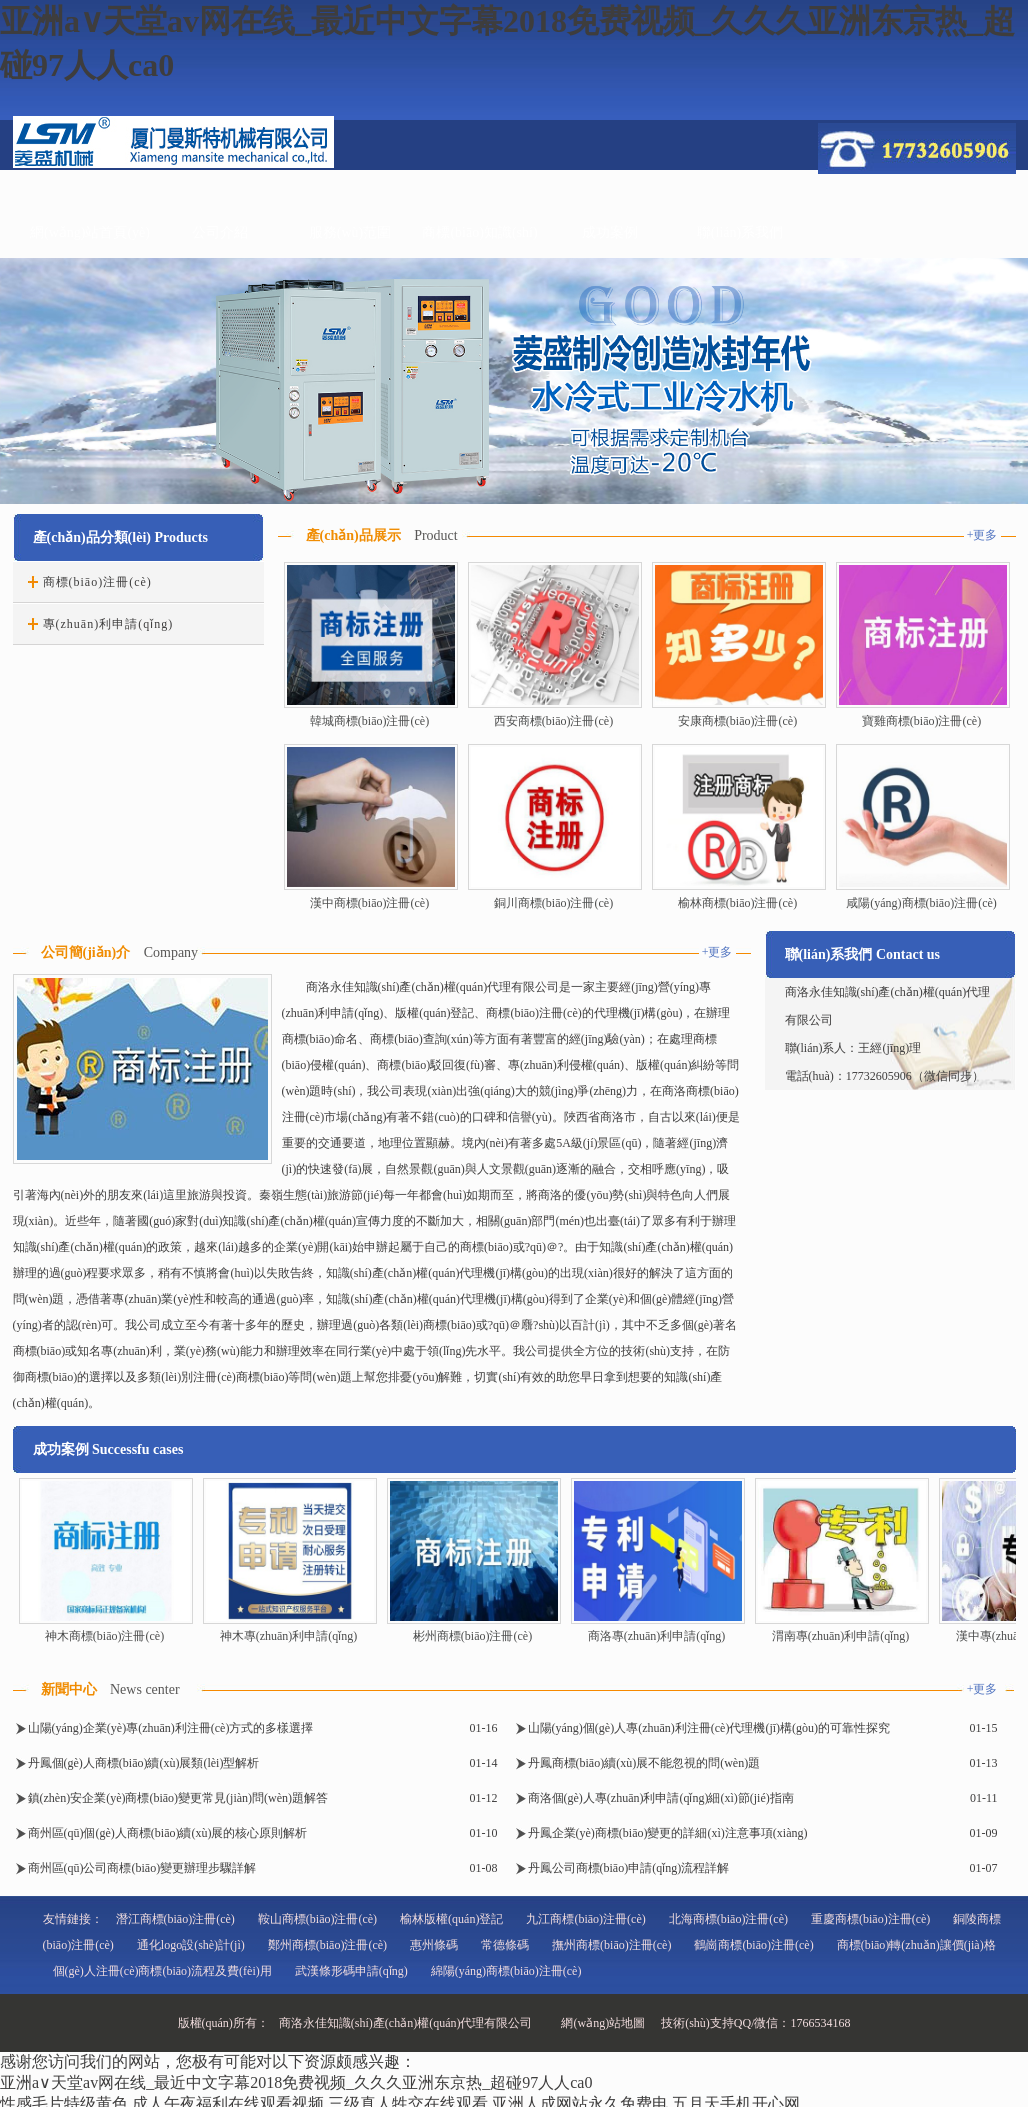 Image resolution: width=1028 pixels, height=2107 pixels. What do you see at coordinates (104, 1636) in the screenshot?
I see `神木商標(biāo)注冊(cè)` at bounding box center [104, 1636].